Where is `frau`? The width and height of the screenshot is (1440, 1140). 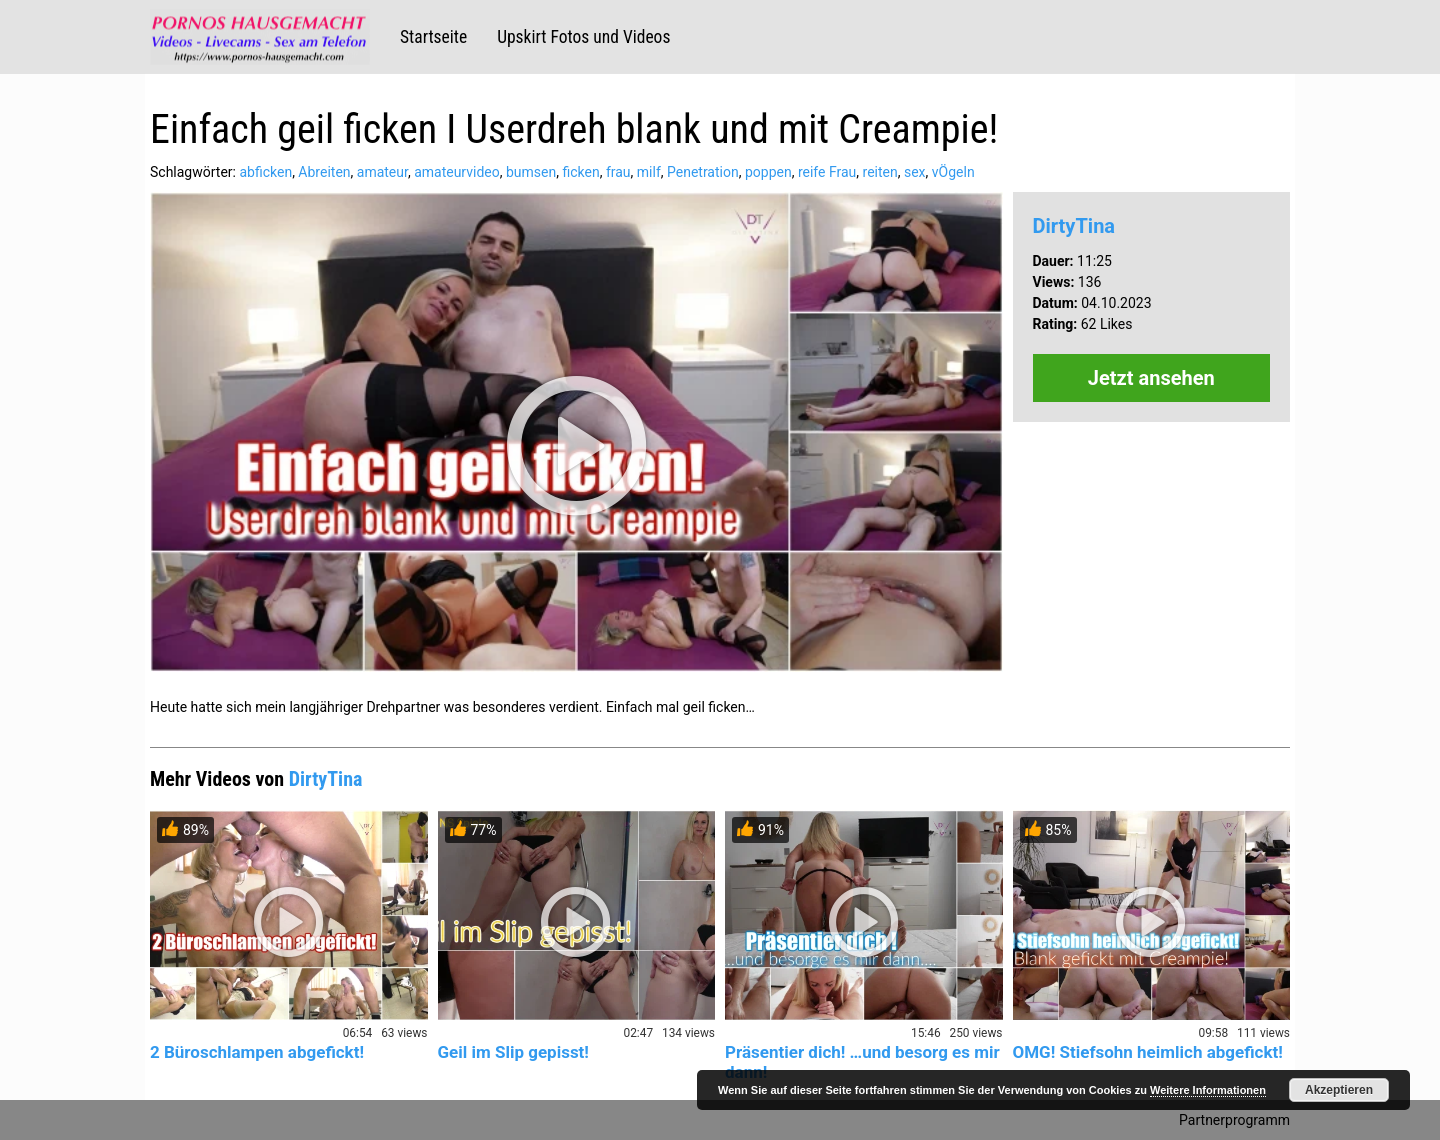 frau is located at coordinates (618, 172).